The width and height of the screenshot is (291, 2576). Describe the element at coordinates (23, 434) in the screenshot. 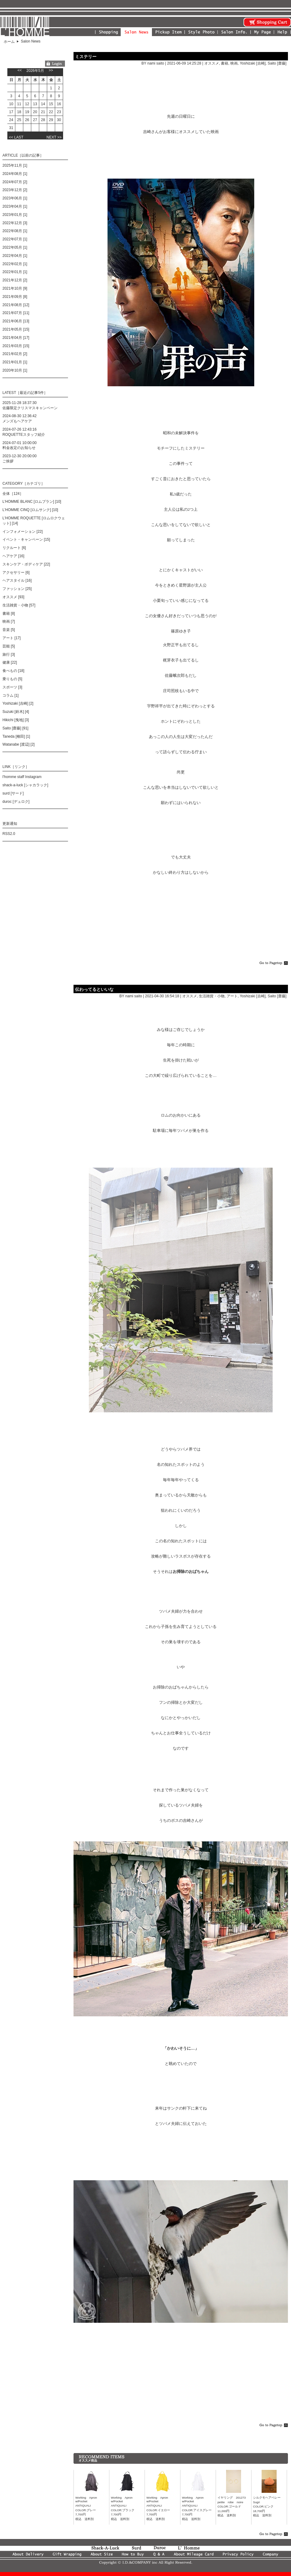

I see `ROQUETTEスタッフ紹介` at that location.